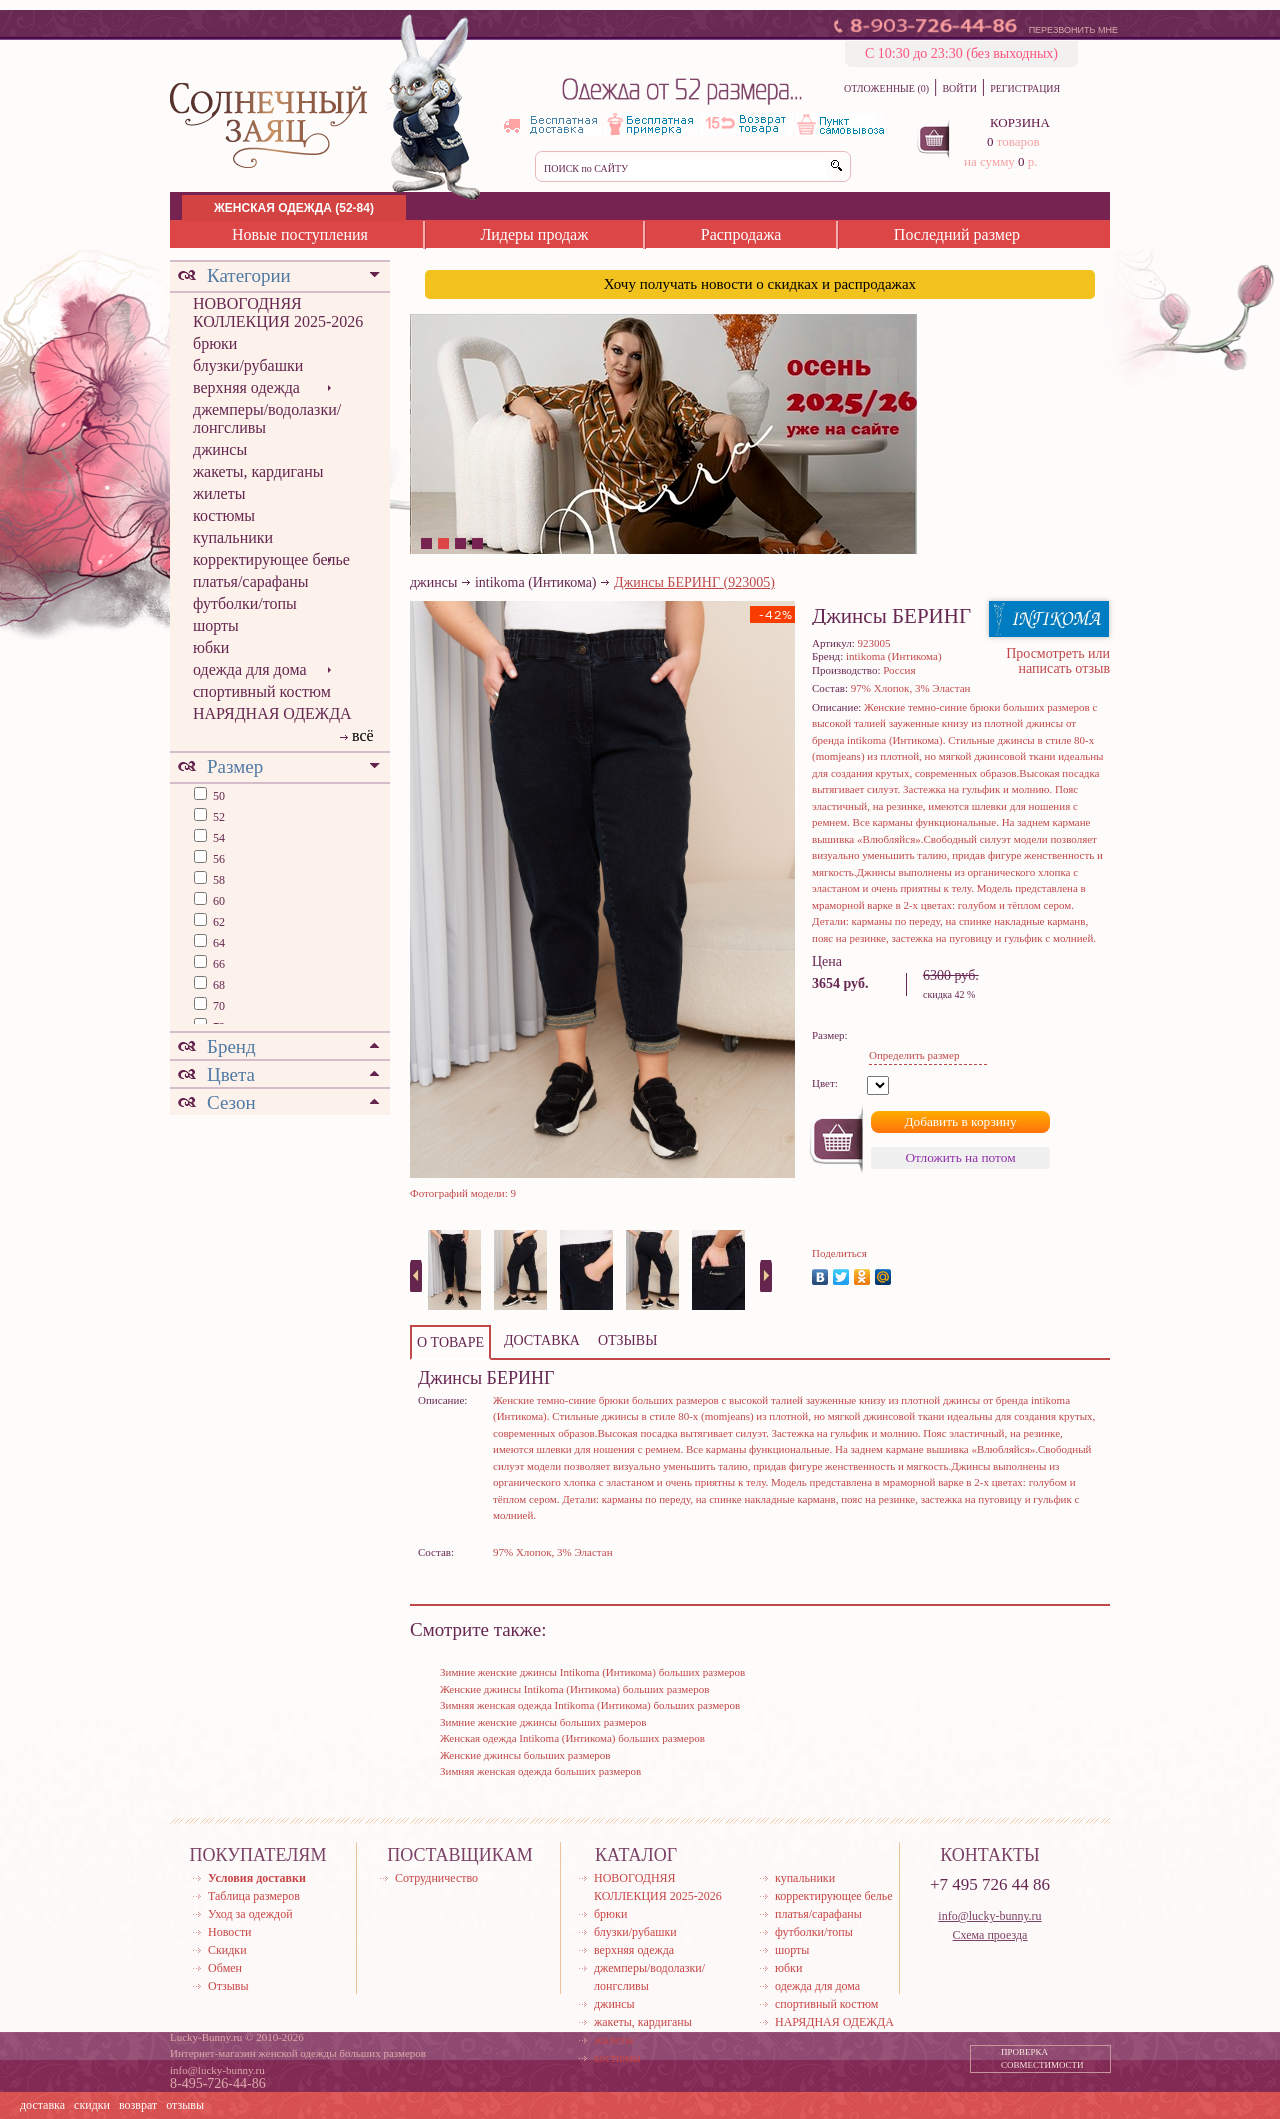 The image size is (1280, 2119). Describe the element at coordinates (225, 1968) in the screenshot. I see `Обмен` at that location.